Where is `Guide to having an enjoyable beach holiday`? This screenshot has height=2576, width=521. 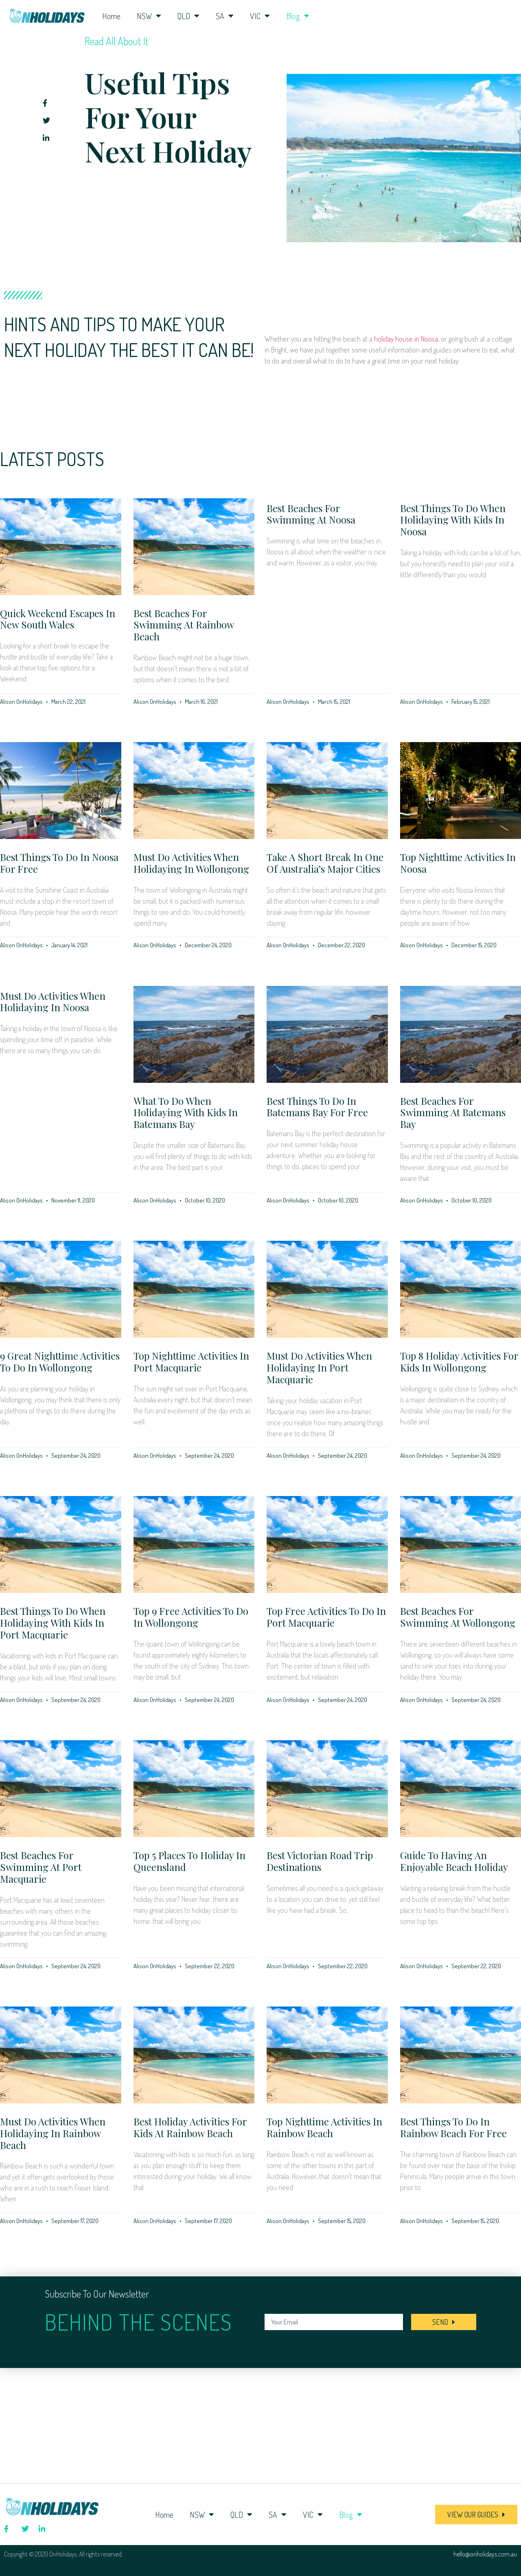 Guide to having an enjoyable beach holiday is located at coordinates (454, 1861).